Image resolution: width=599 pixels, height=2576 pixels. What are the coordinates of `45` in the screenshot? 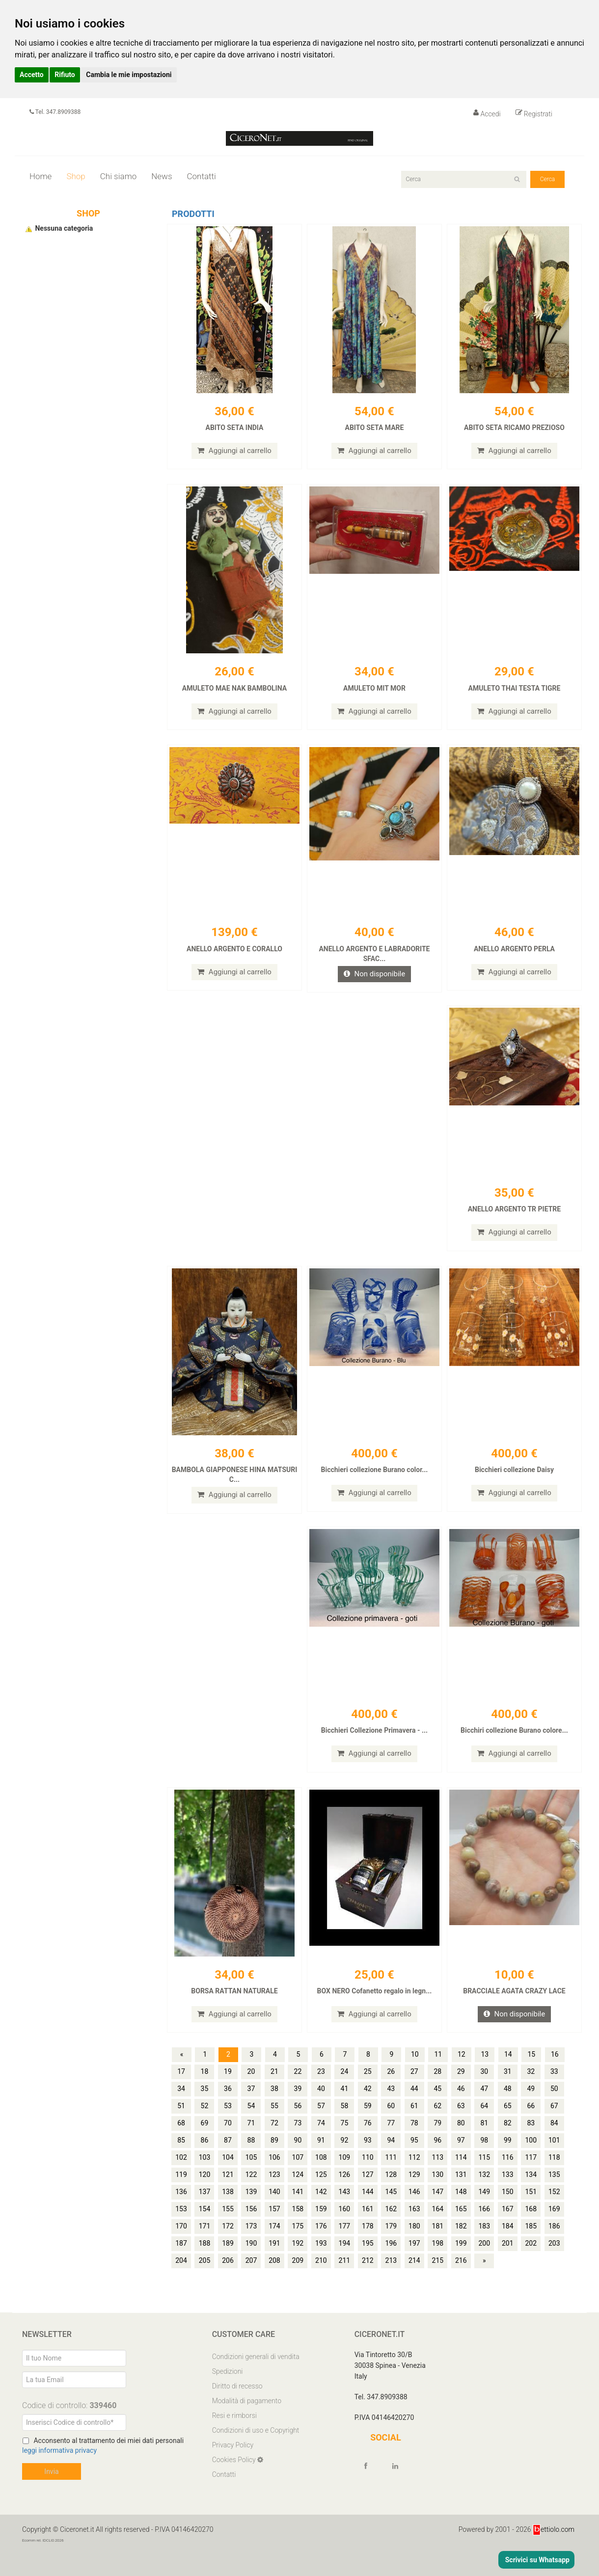 It's located at (437, 2089).